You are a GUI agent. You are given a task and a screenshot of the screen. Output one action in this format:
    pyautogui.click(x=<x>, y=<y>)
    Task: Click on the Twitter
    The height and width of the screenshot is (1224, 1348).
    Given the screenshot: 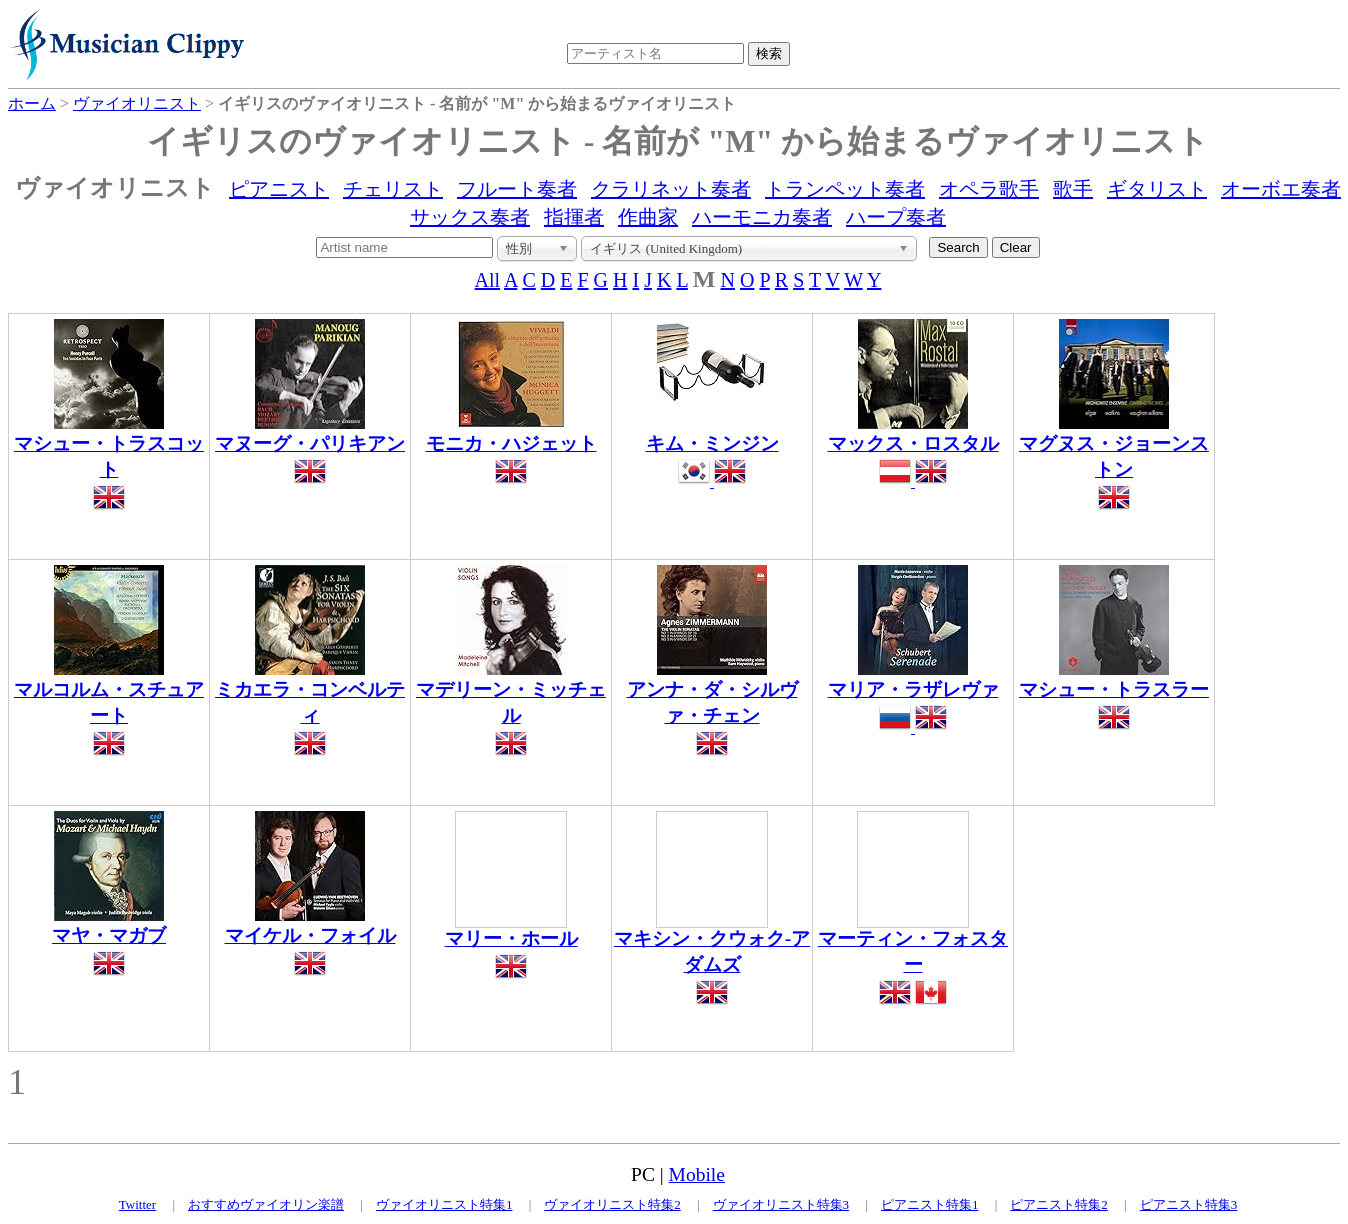 What is the action you would take?
    pyautogui.click(x=137, y=1204)
    